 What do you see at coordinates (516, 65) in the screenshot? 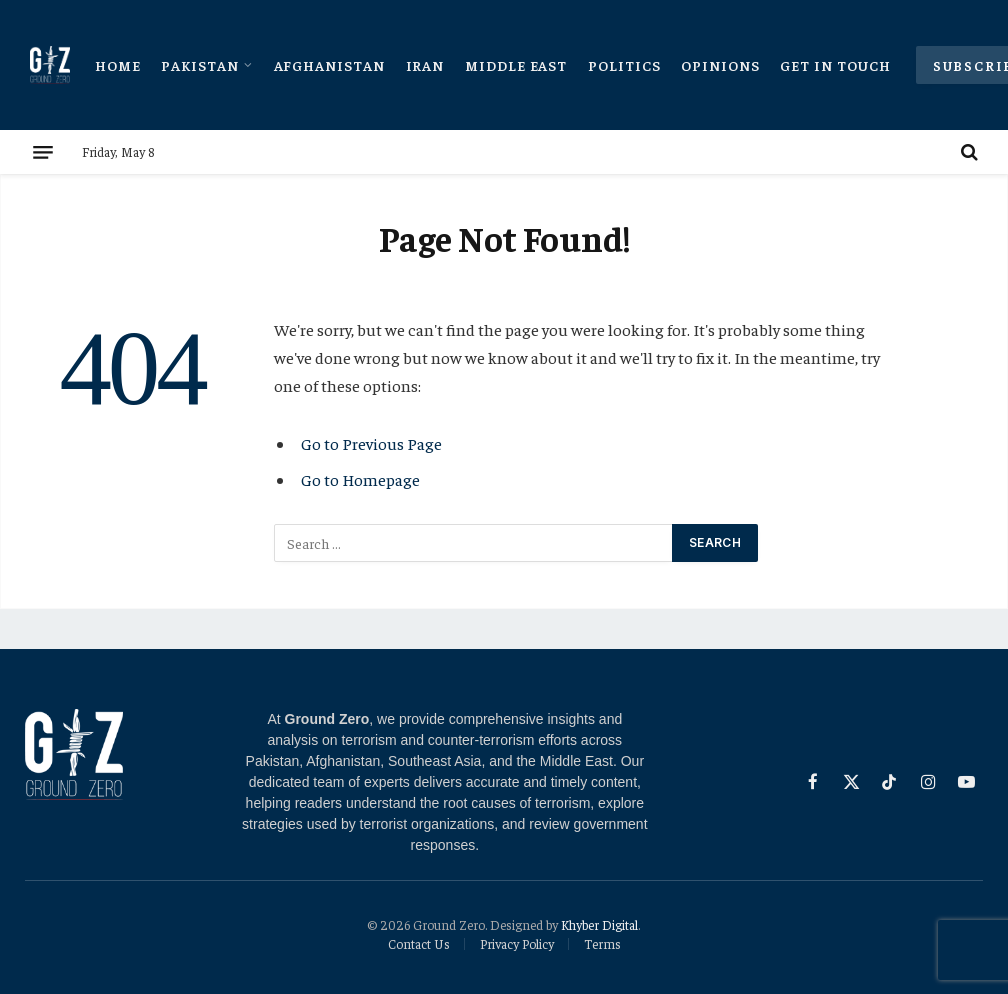
I see `Middle East` at bounding box center [516, 65].